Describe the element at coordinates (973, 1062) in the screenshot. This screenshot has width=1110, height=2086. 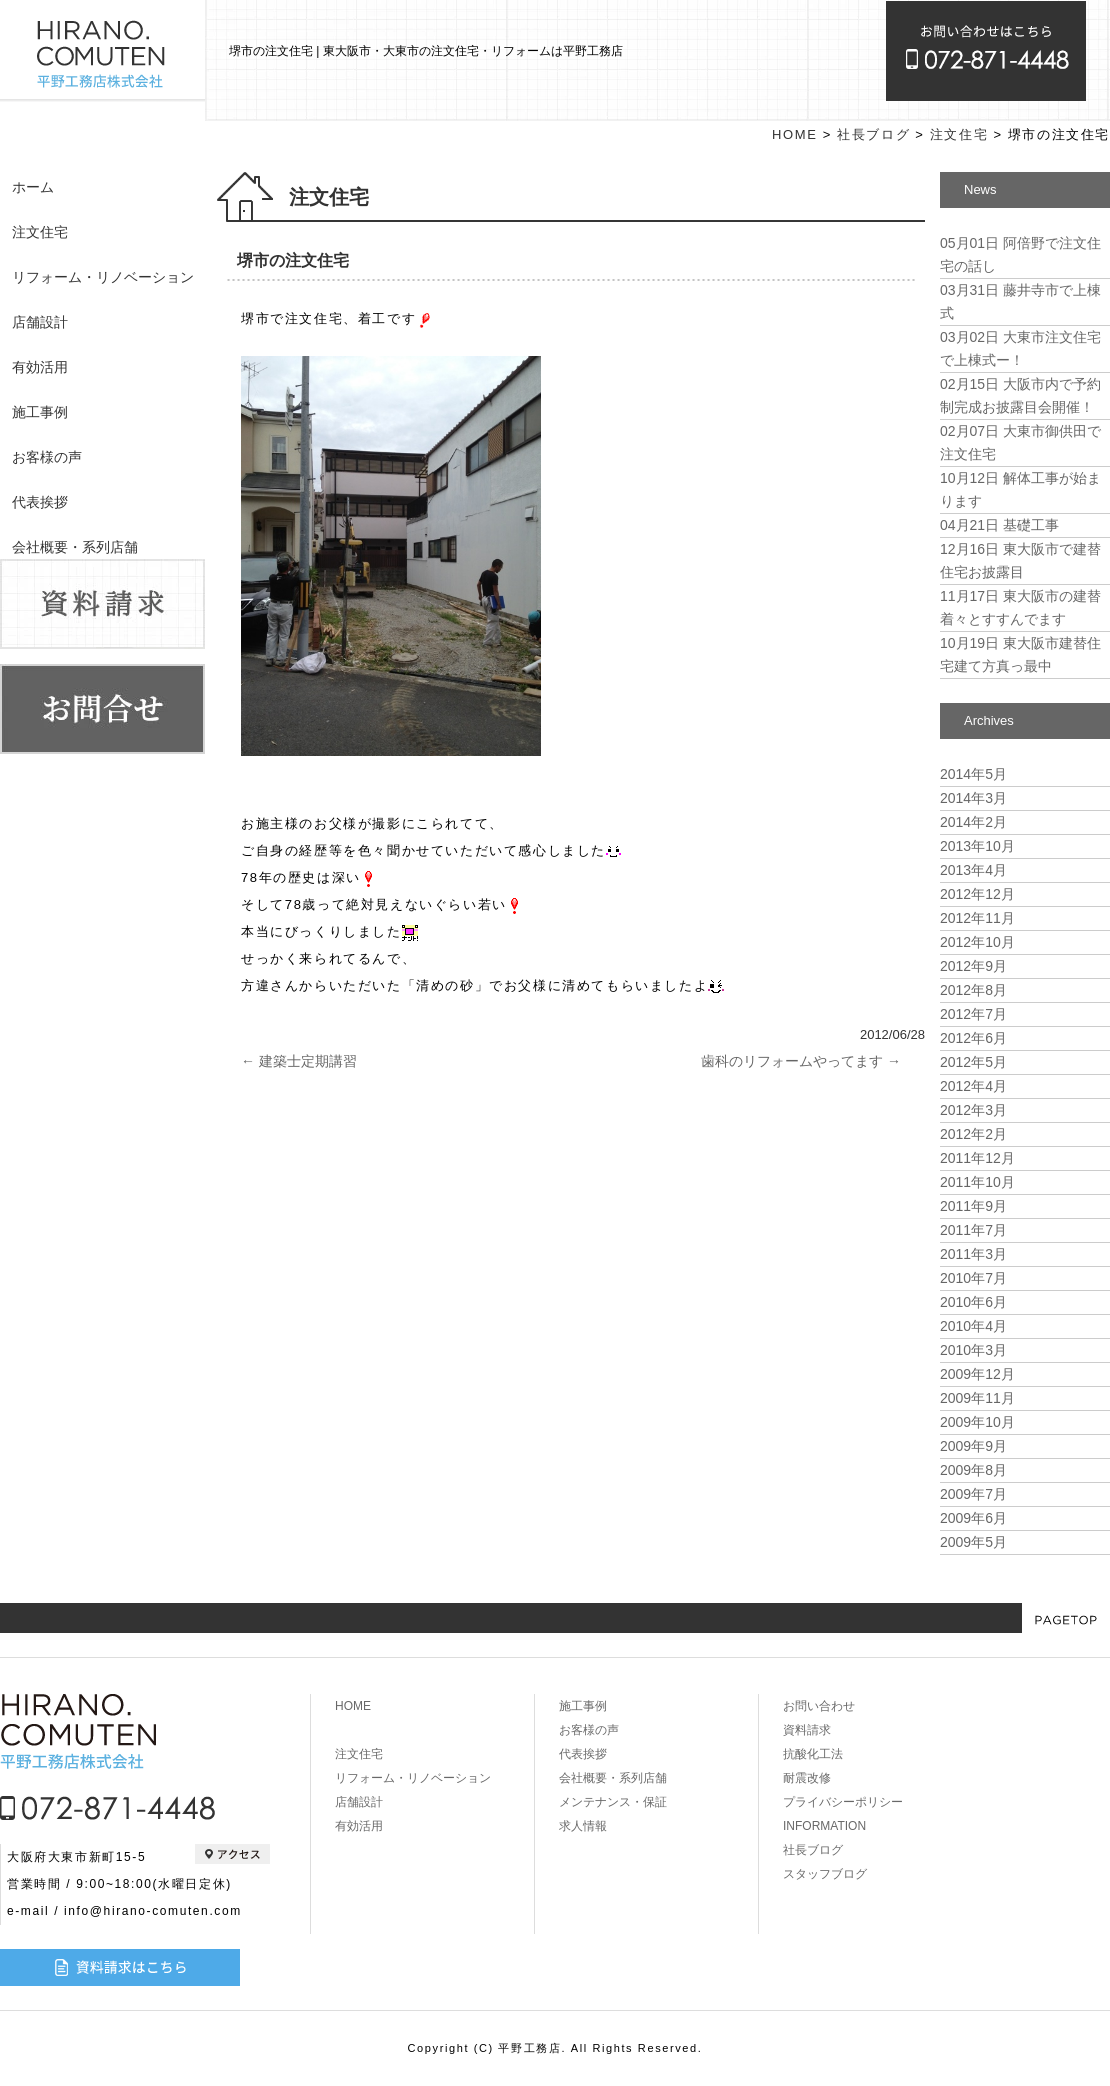
I see `2012年5月` at that location.